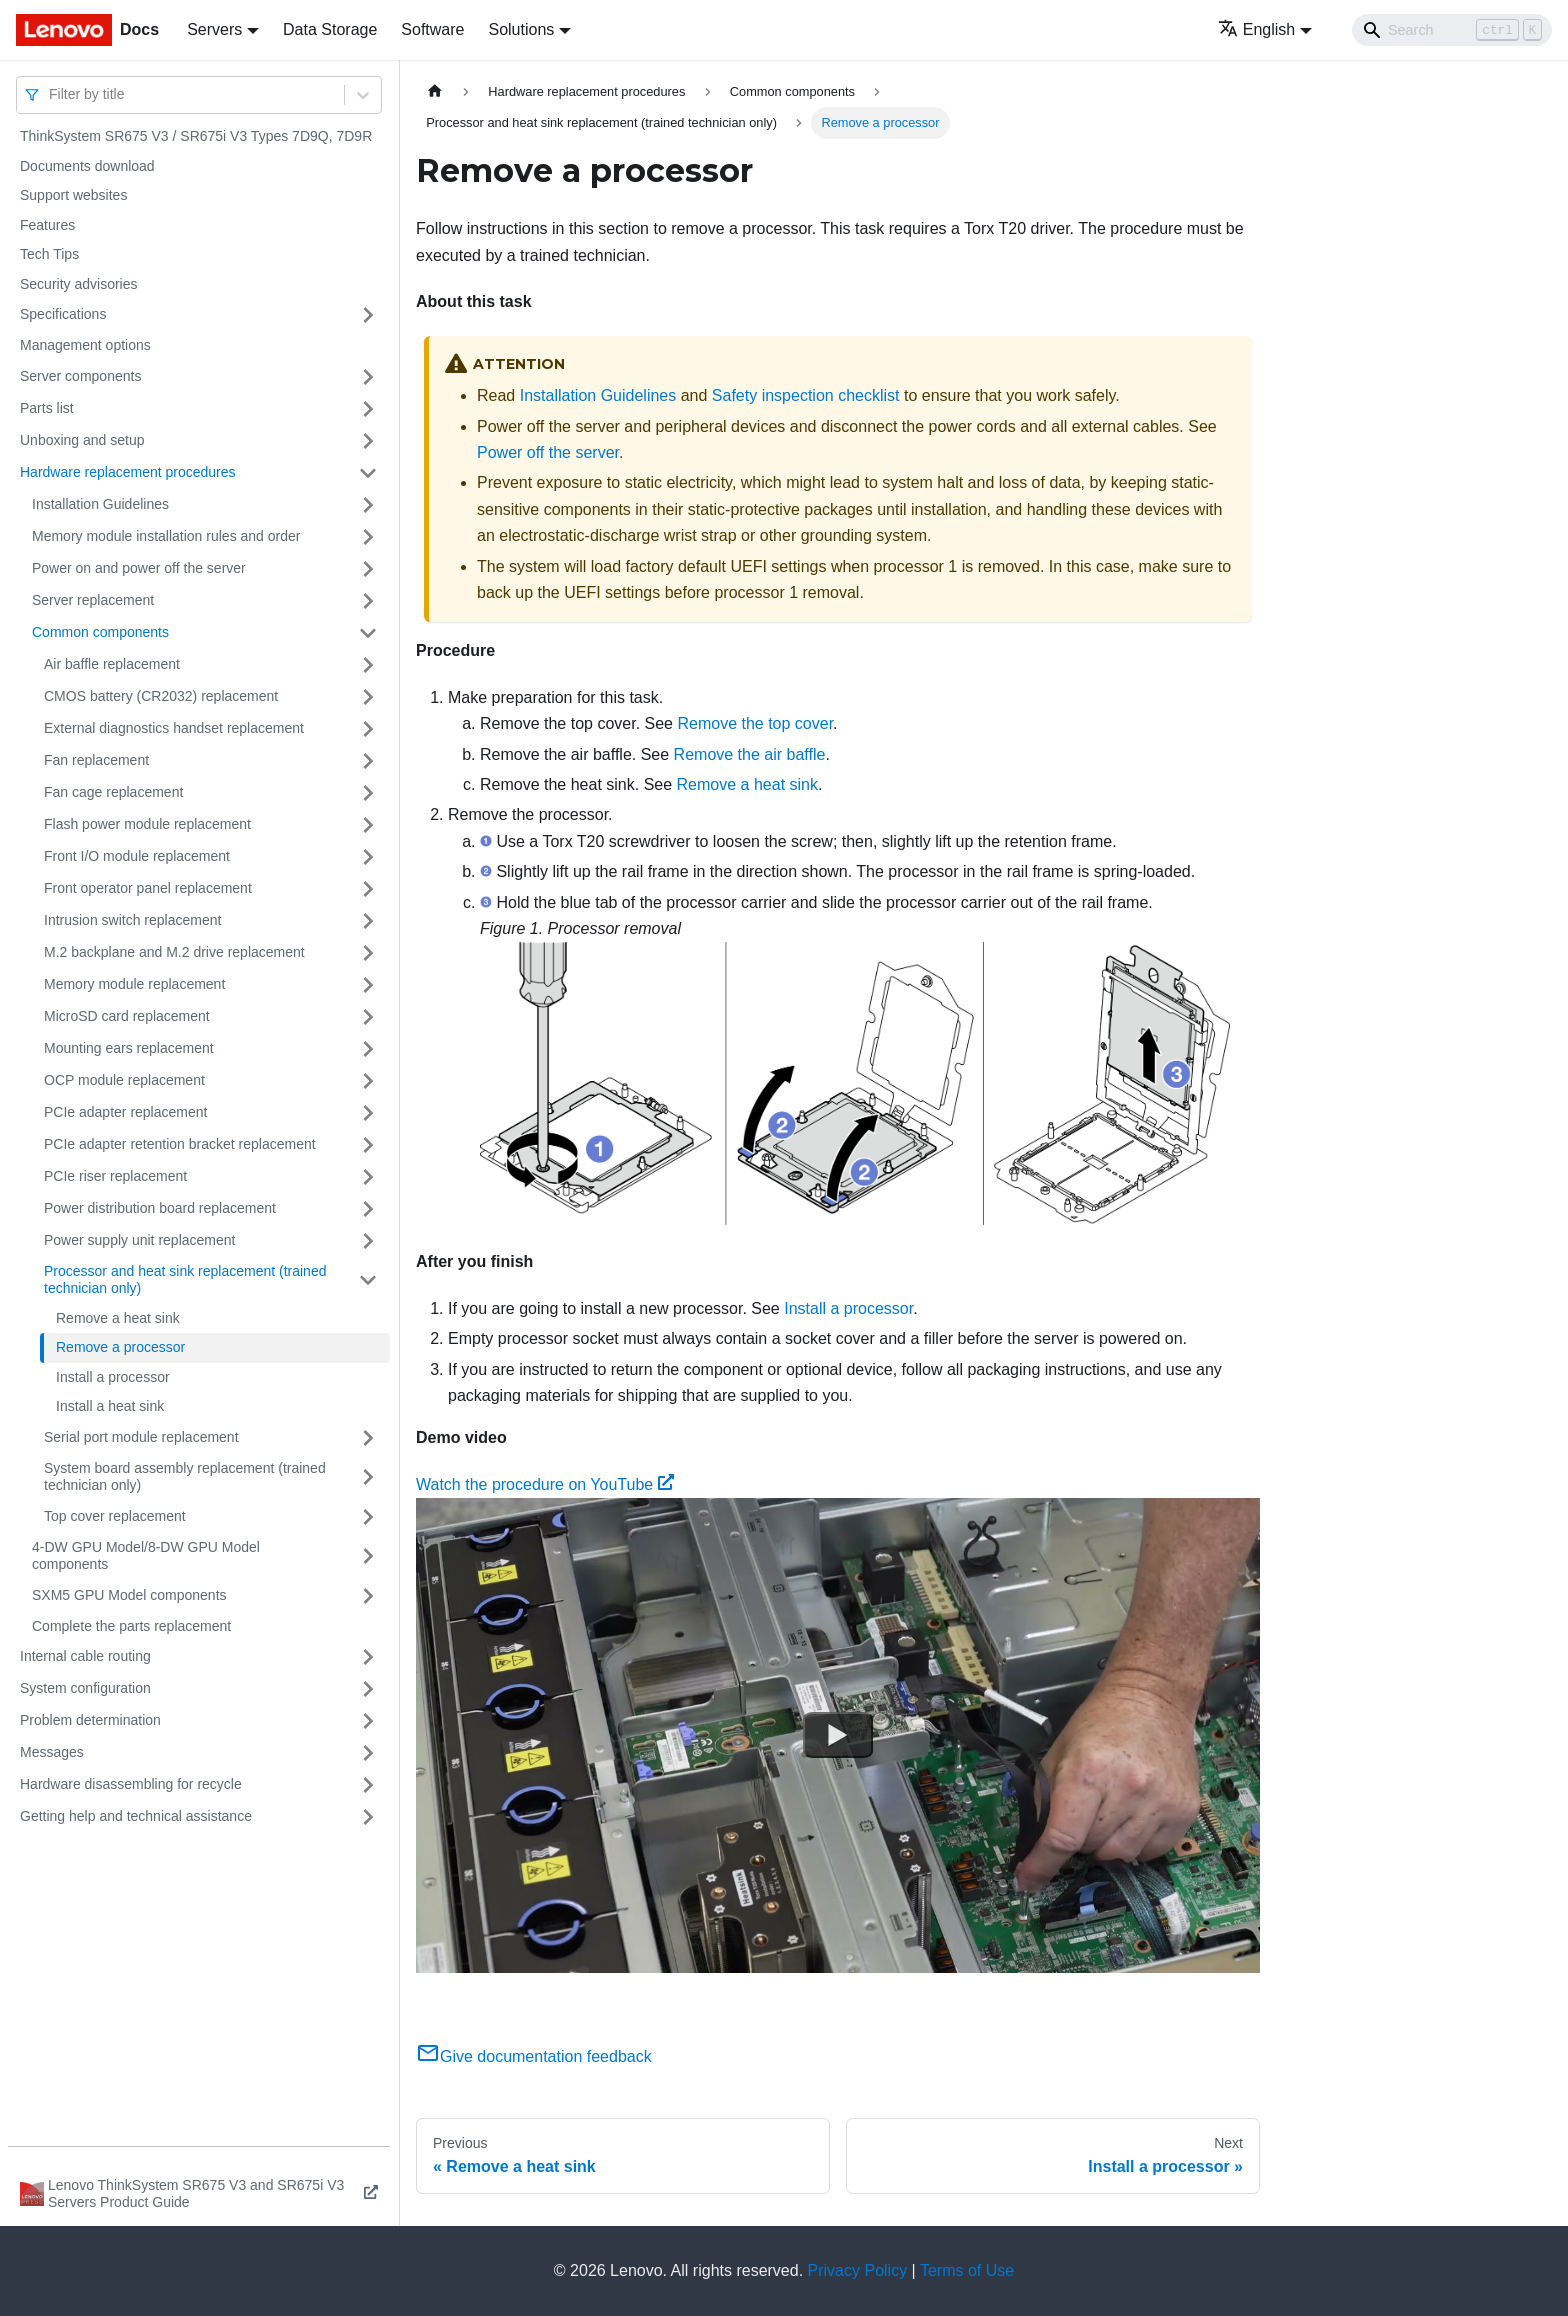 The height and width of the screenshot is (2316, 1568). Describe the element at coordinates (368, 601) in the screenshot. I see `[Toggle the collapsible sidebar category 'Server replacement']` at that location.